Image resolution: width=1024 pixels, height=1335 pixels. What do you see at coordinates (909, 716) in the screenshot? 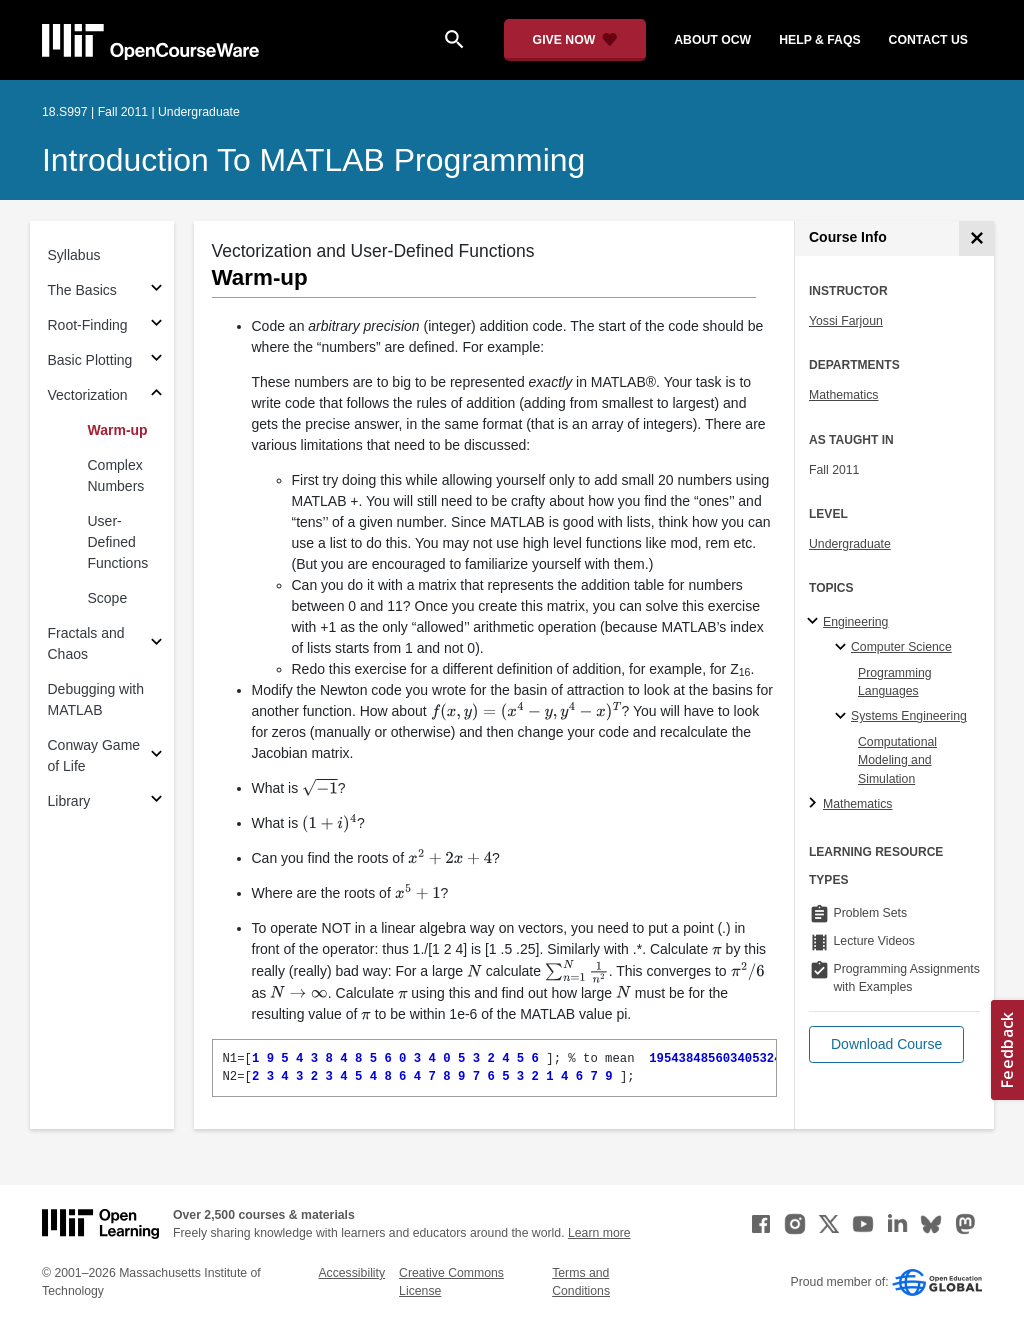
I see `Systems Engineering` at bounding box center [909, 716].